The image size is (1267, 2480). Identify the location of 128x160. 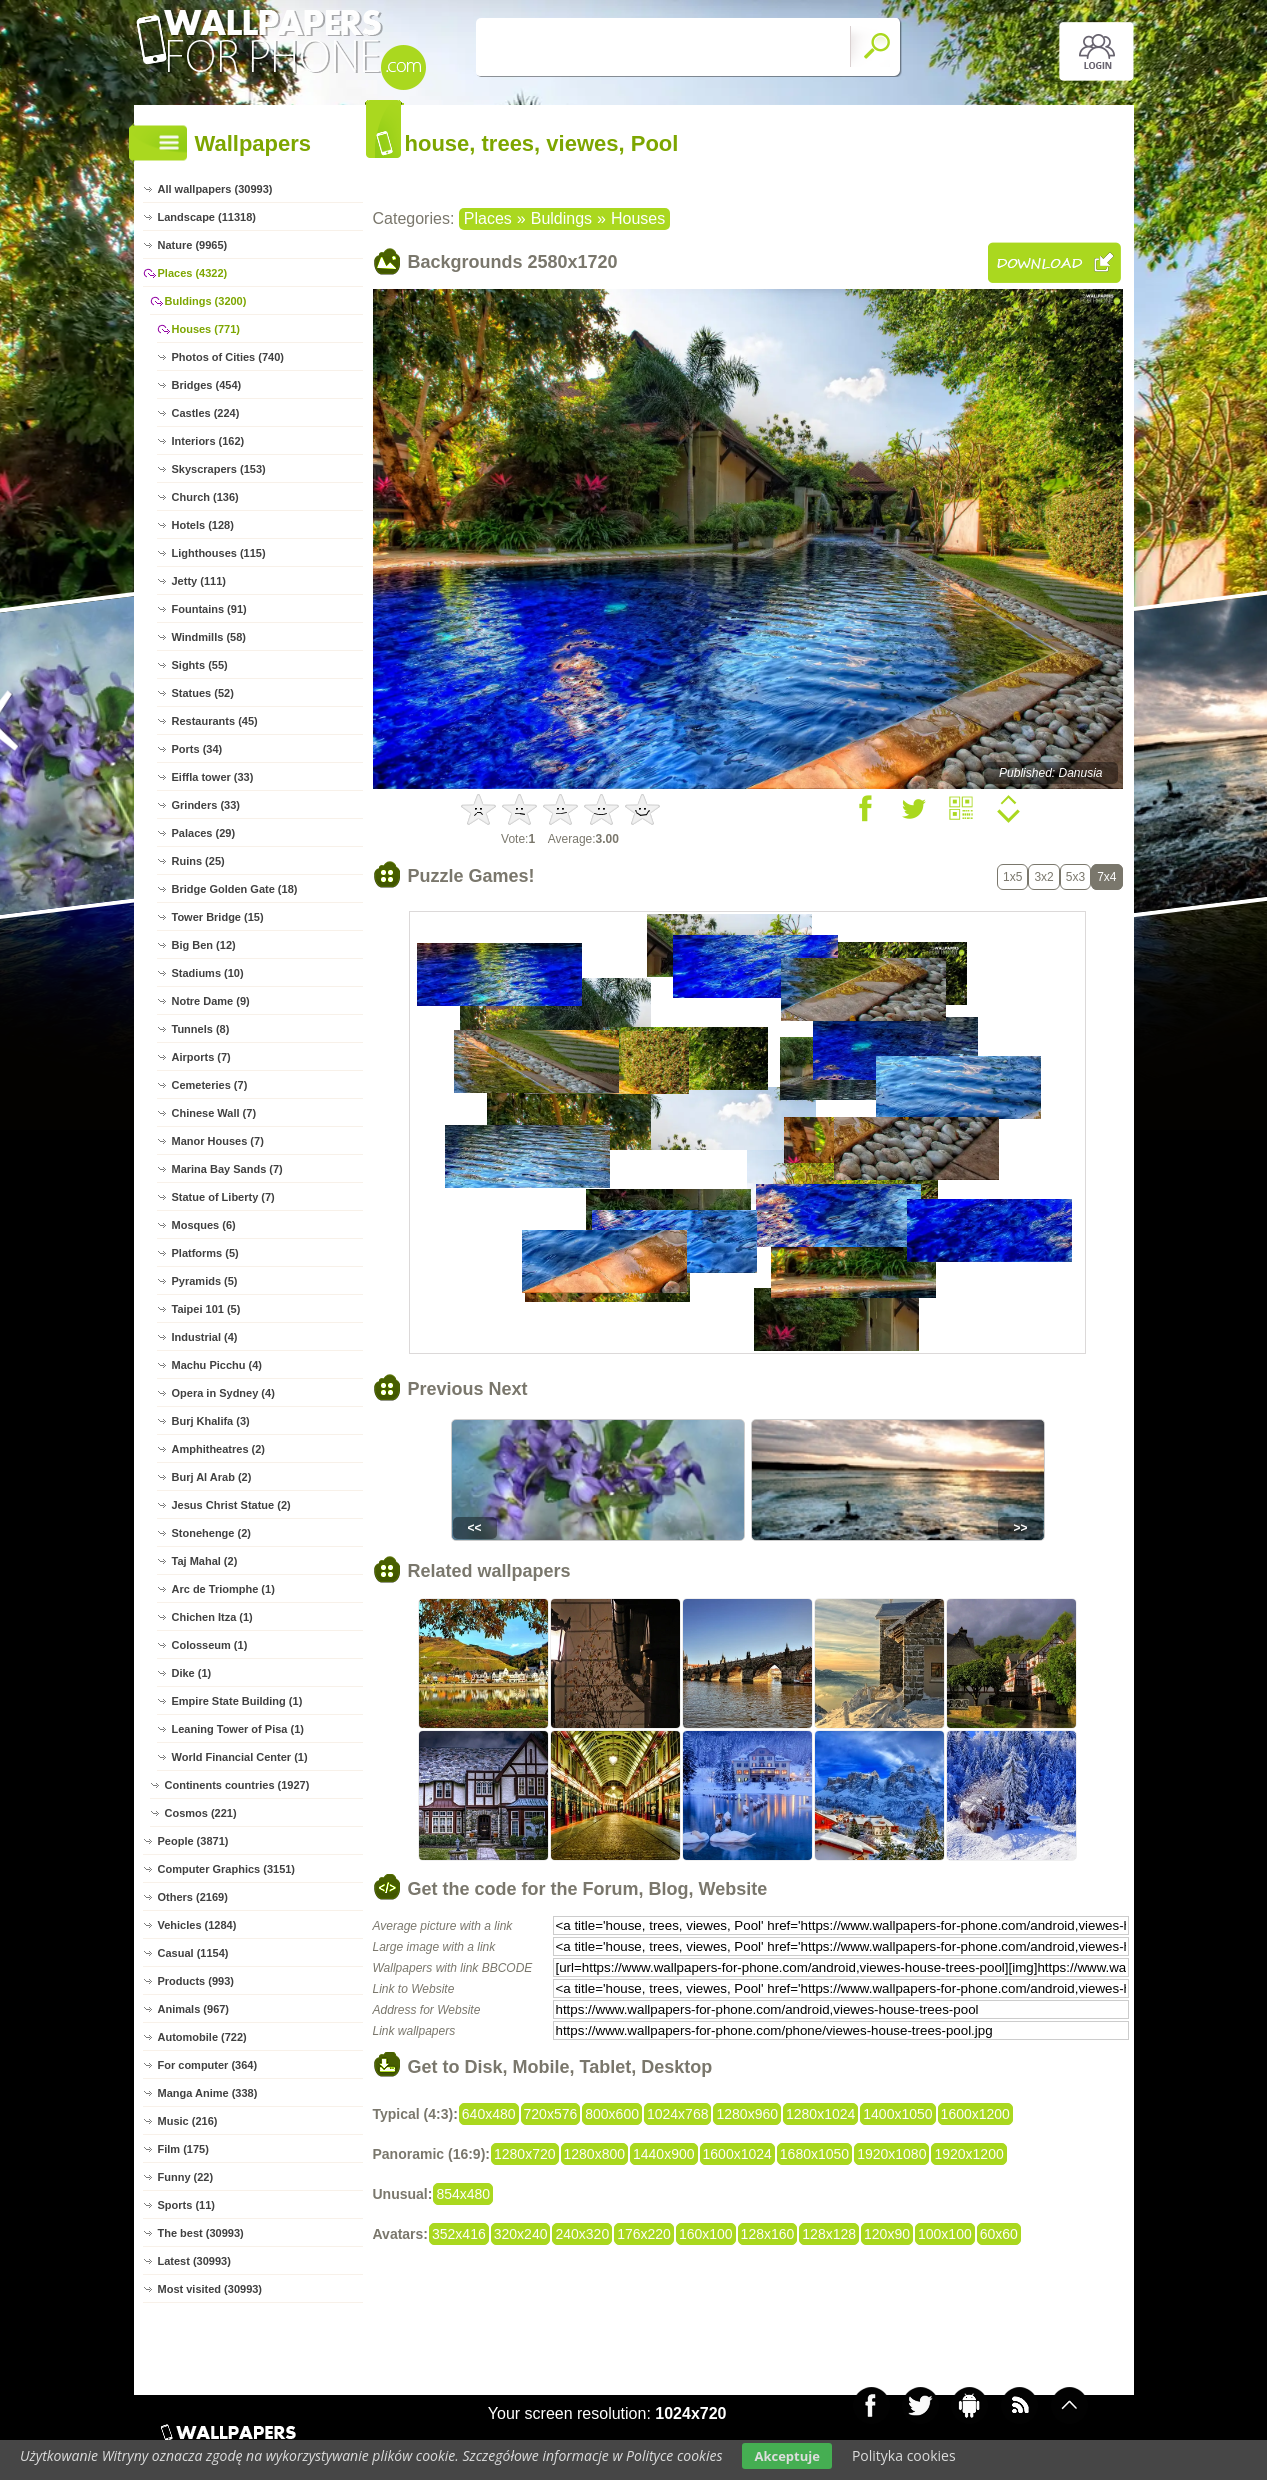
(768, 2234).